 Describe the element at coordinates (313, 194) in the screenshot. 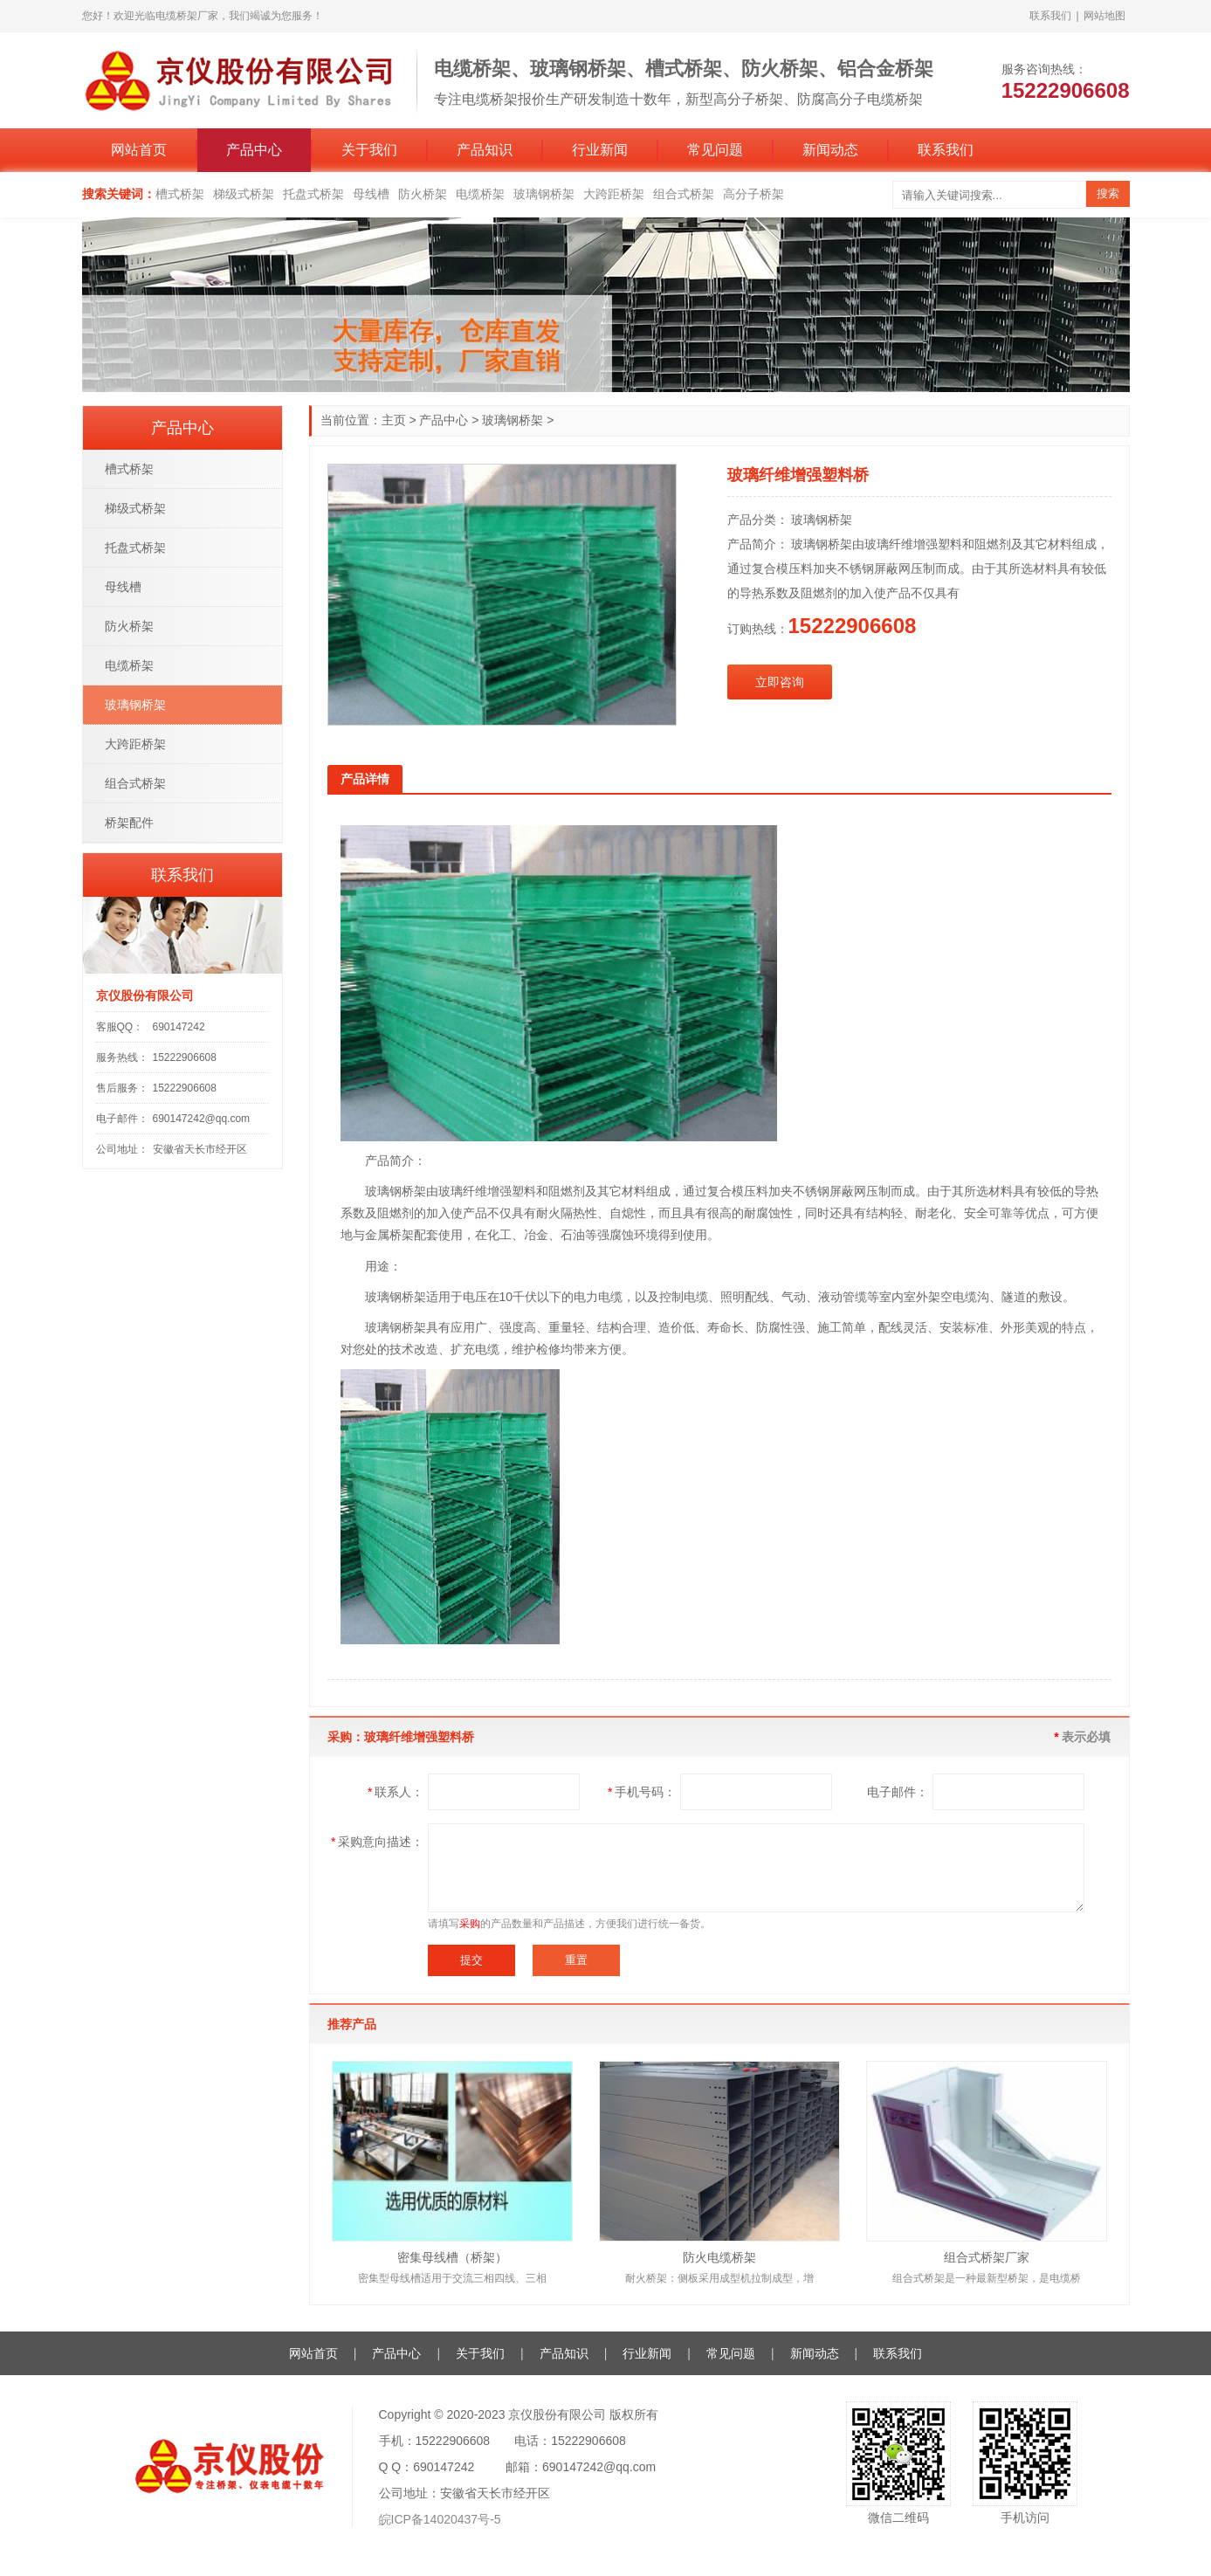

I see `托盘式桥架` at that location.